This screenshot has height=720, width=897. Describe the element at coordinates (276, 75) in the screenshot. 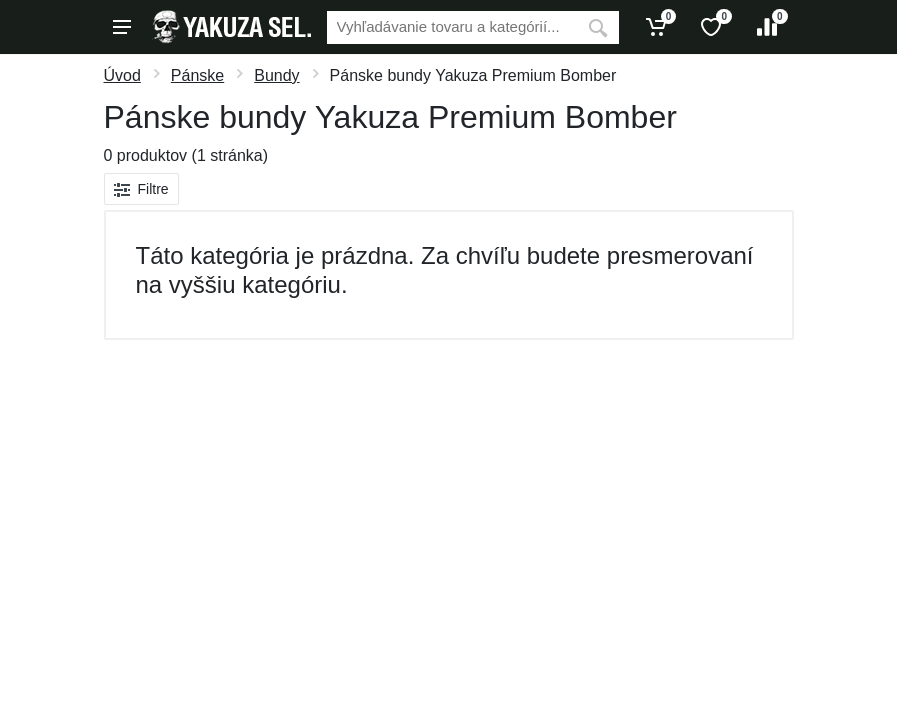

I see `Bundy` at that location.